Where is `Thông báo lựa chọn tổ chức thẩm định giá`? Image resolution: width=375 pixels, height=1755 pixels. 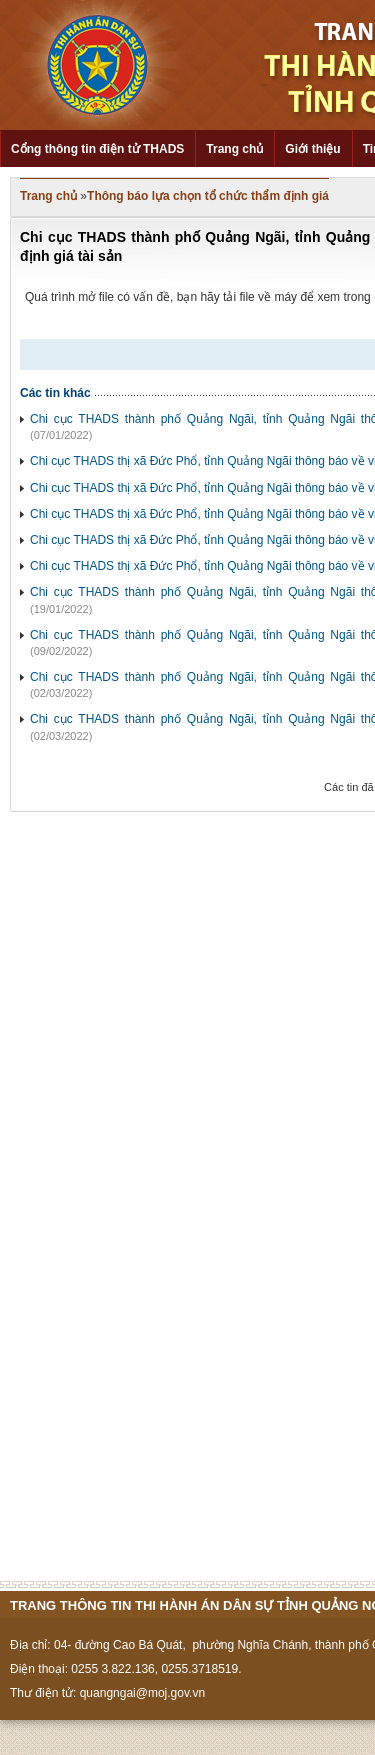 Thông báo lựa chọn tổ chức thẩm định giá is located at coordinates (208, 196).